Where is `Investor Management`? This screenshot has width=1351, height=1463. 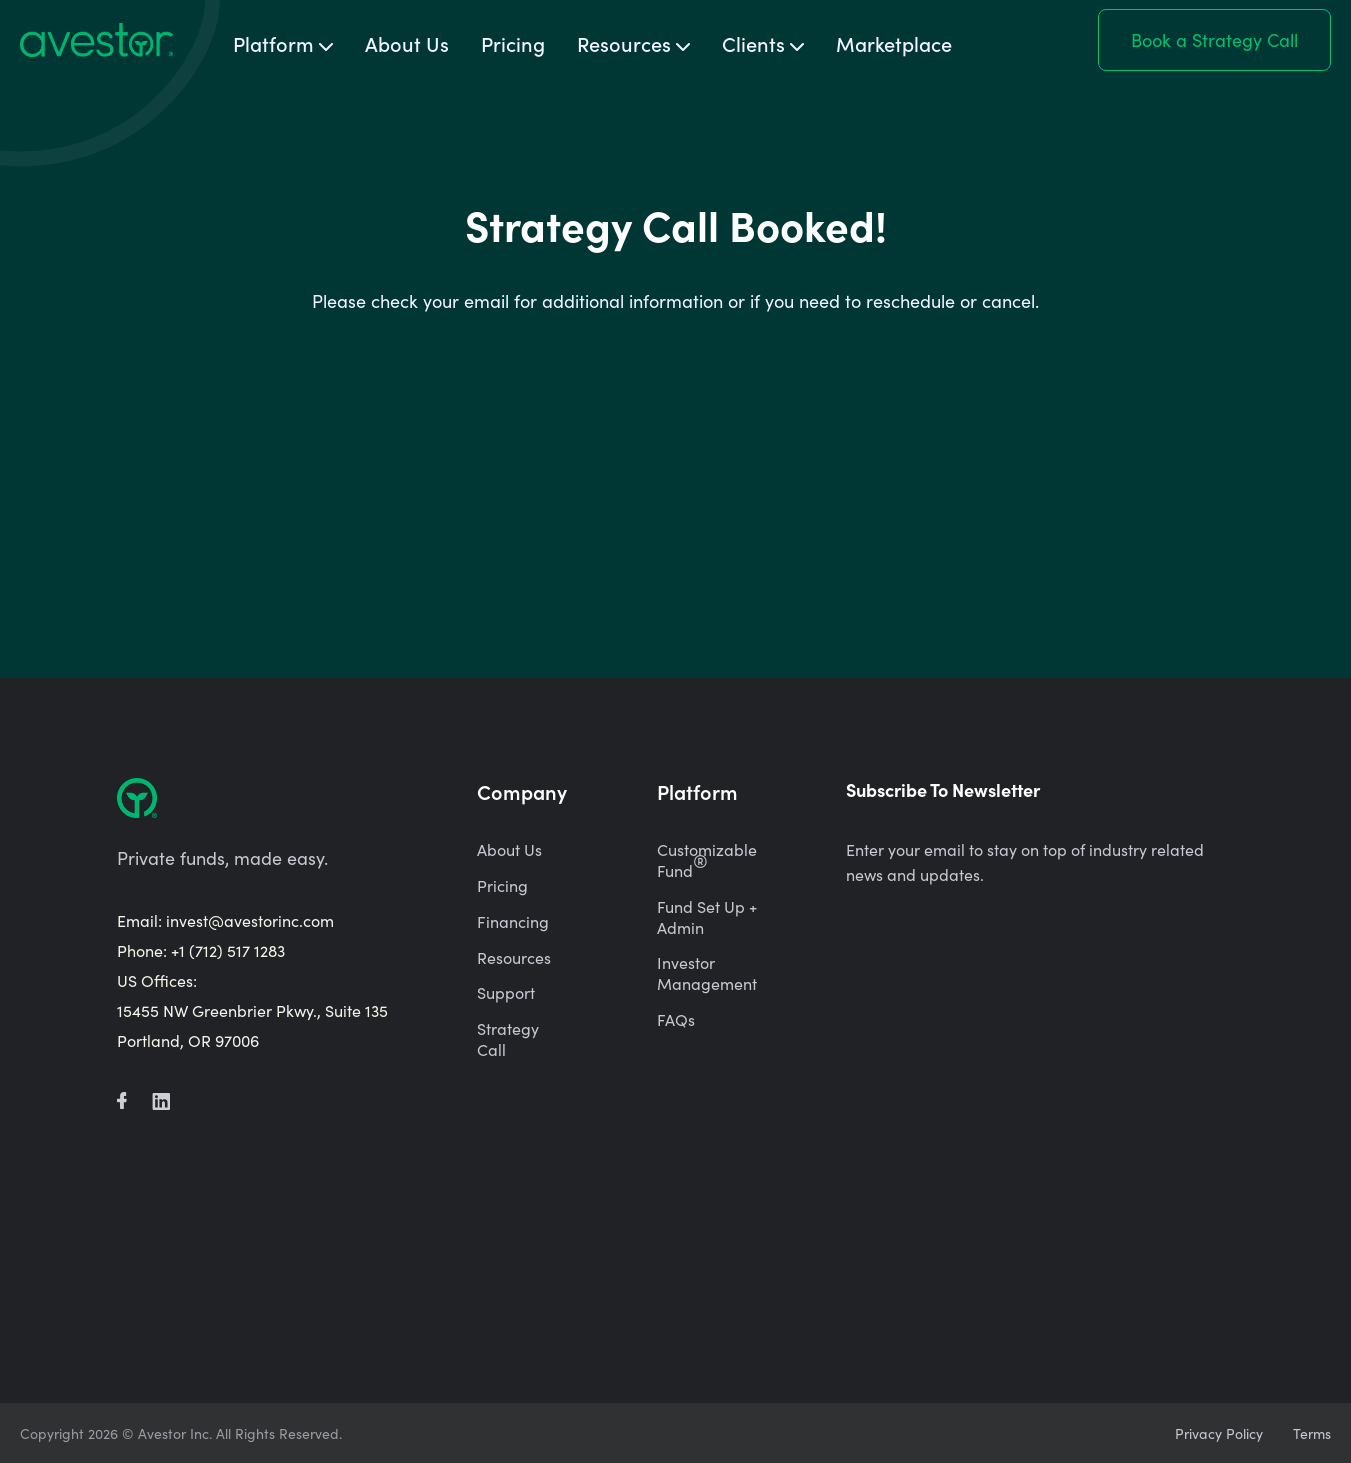
Investor Management is located at coordinates (707, 973).